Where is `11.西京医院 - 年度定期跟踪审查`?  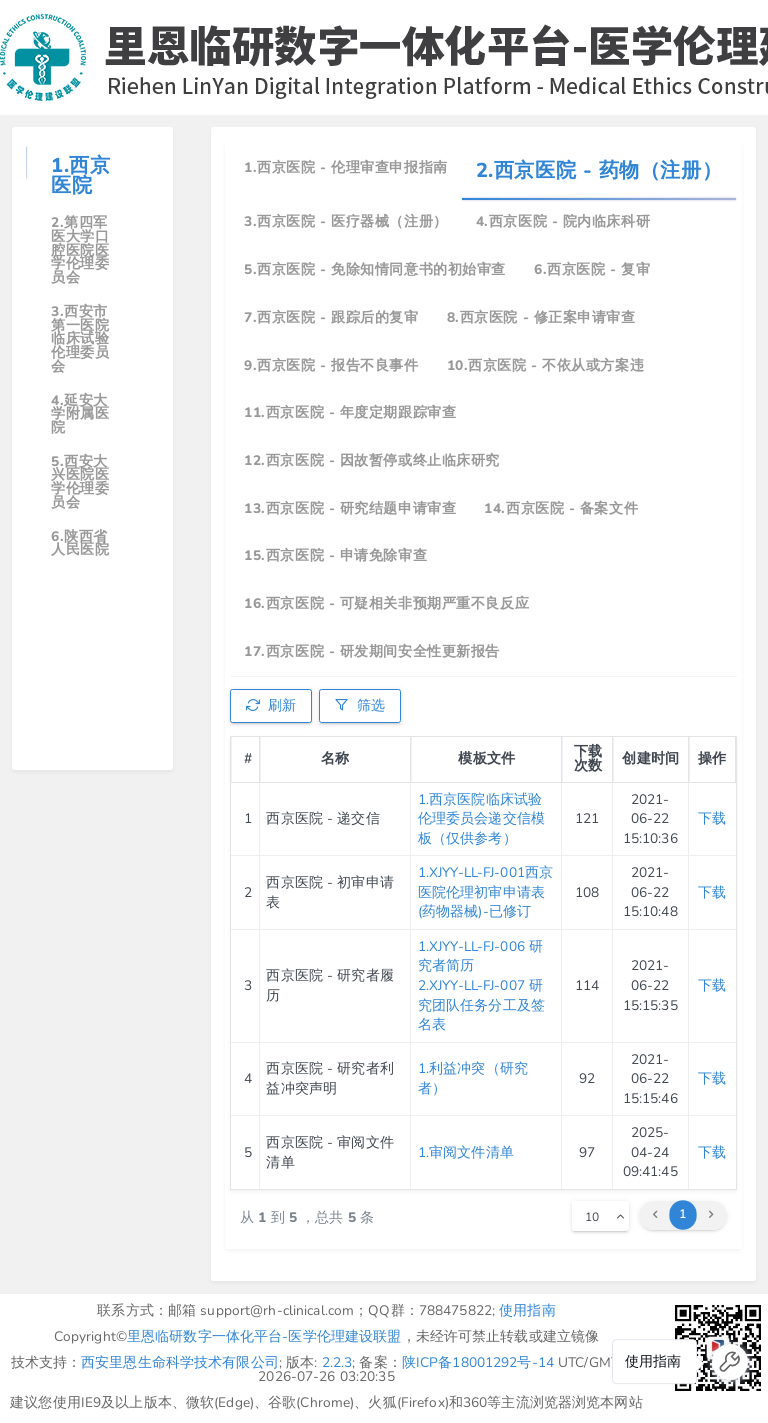 11.西京医院 - 年度定期跟踪审查 is located at coordinates (350, 412).